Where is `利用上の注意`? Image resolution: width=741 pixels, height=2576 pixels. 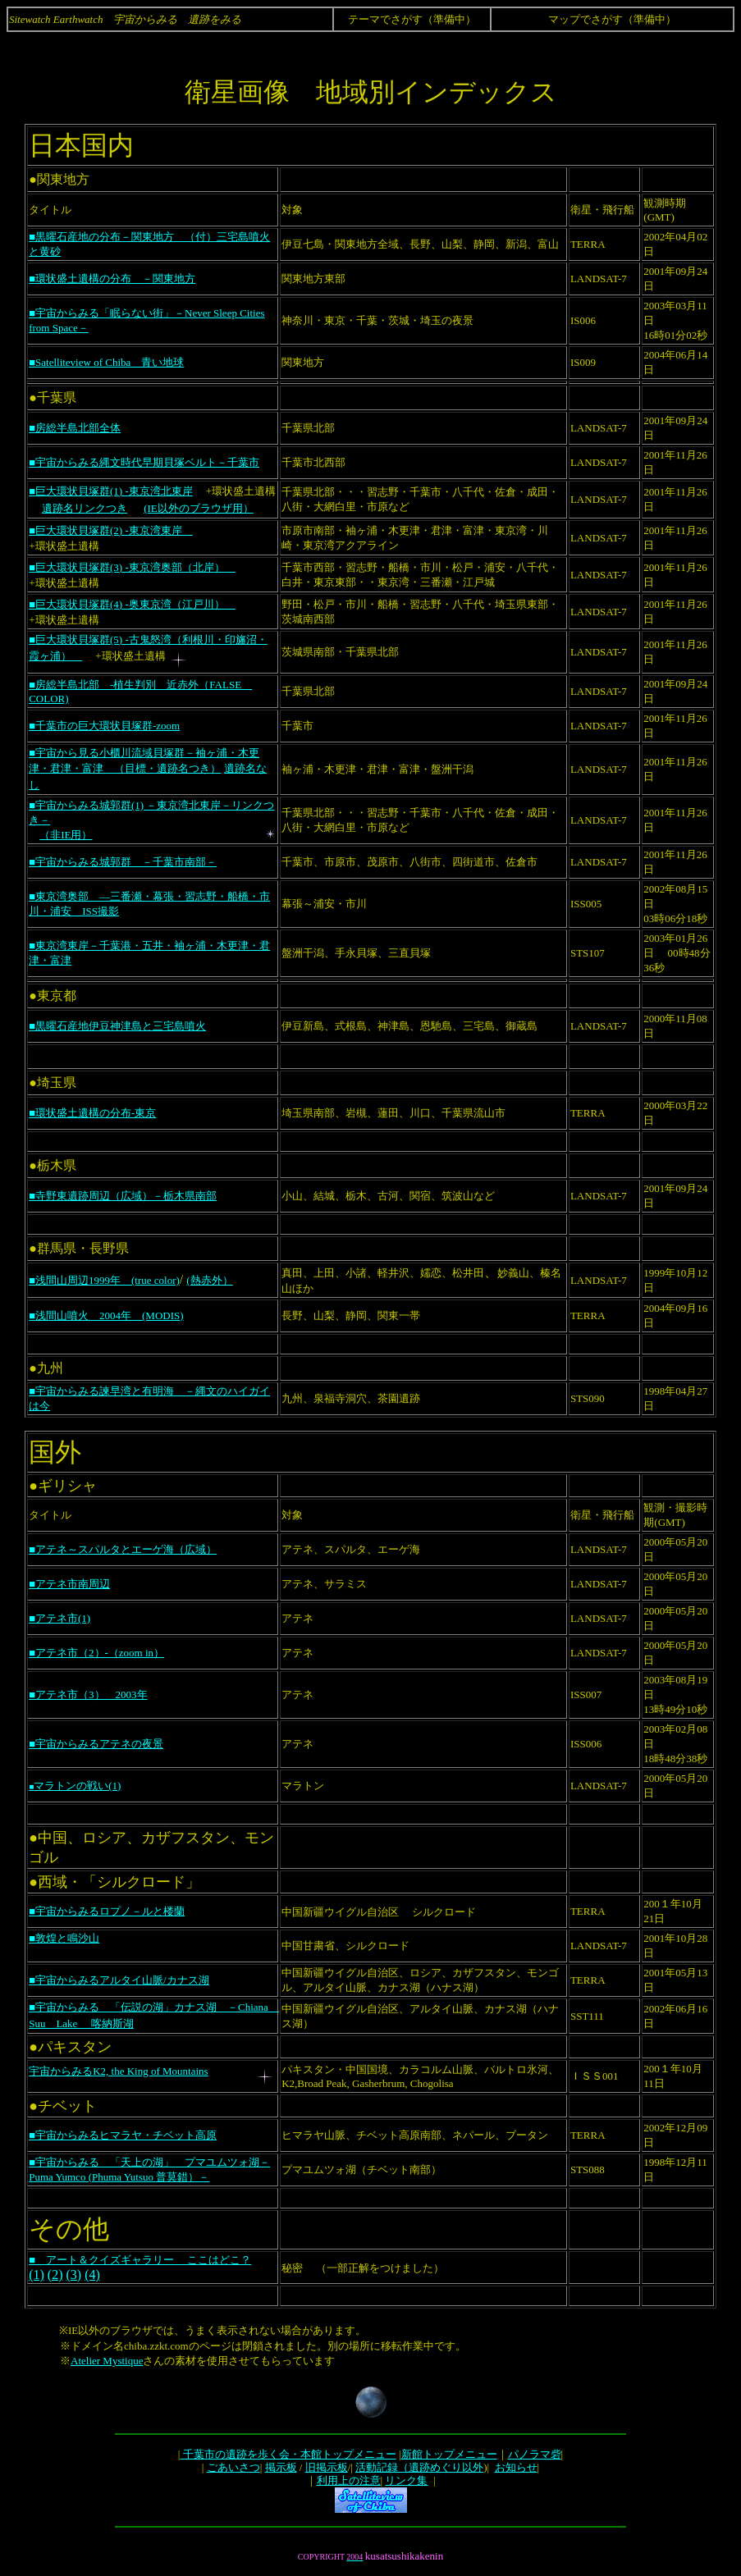
利用上の注意 is located at coordinates (349, 2480).